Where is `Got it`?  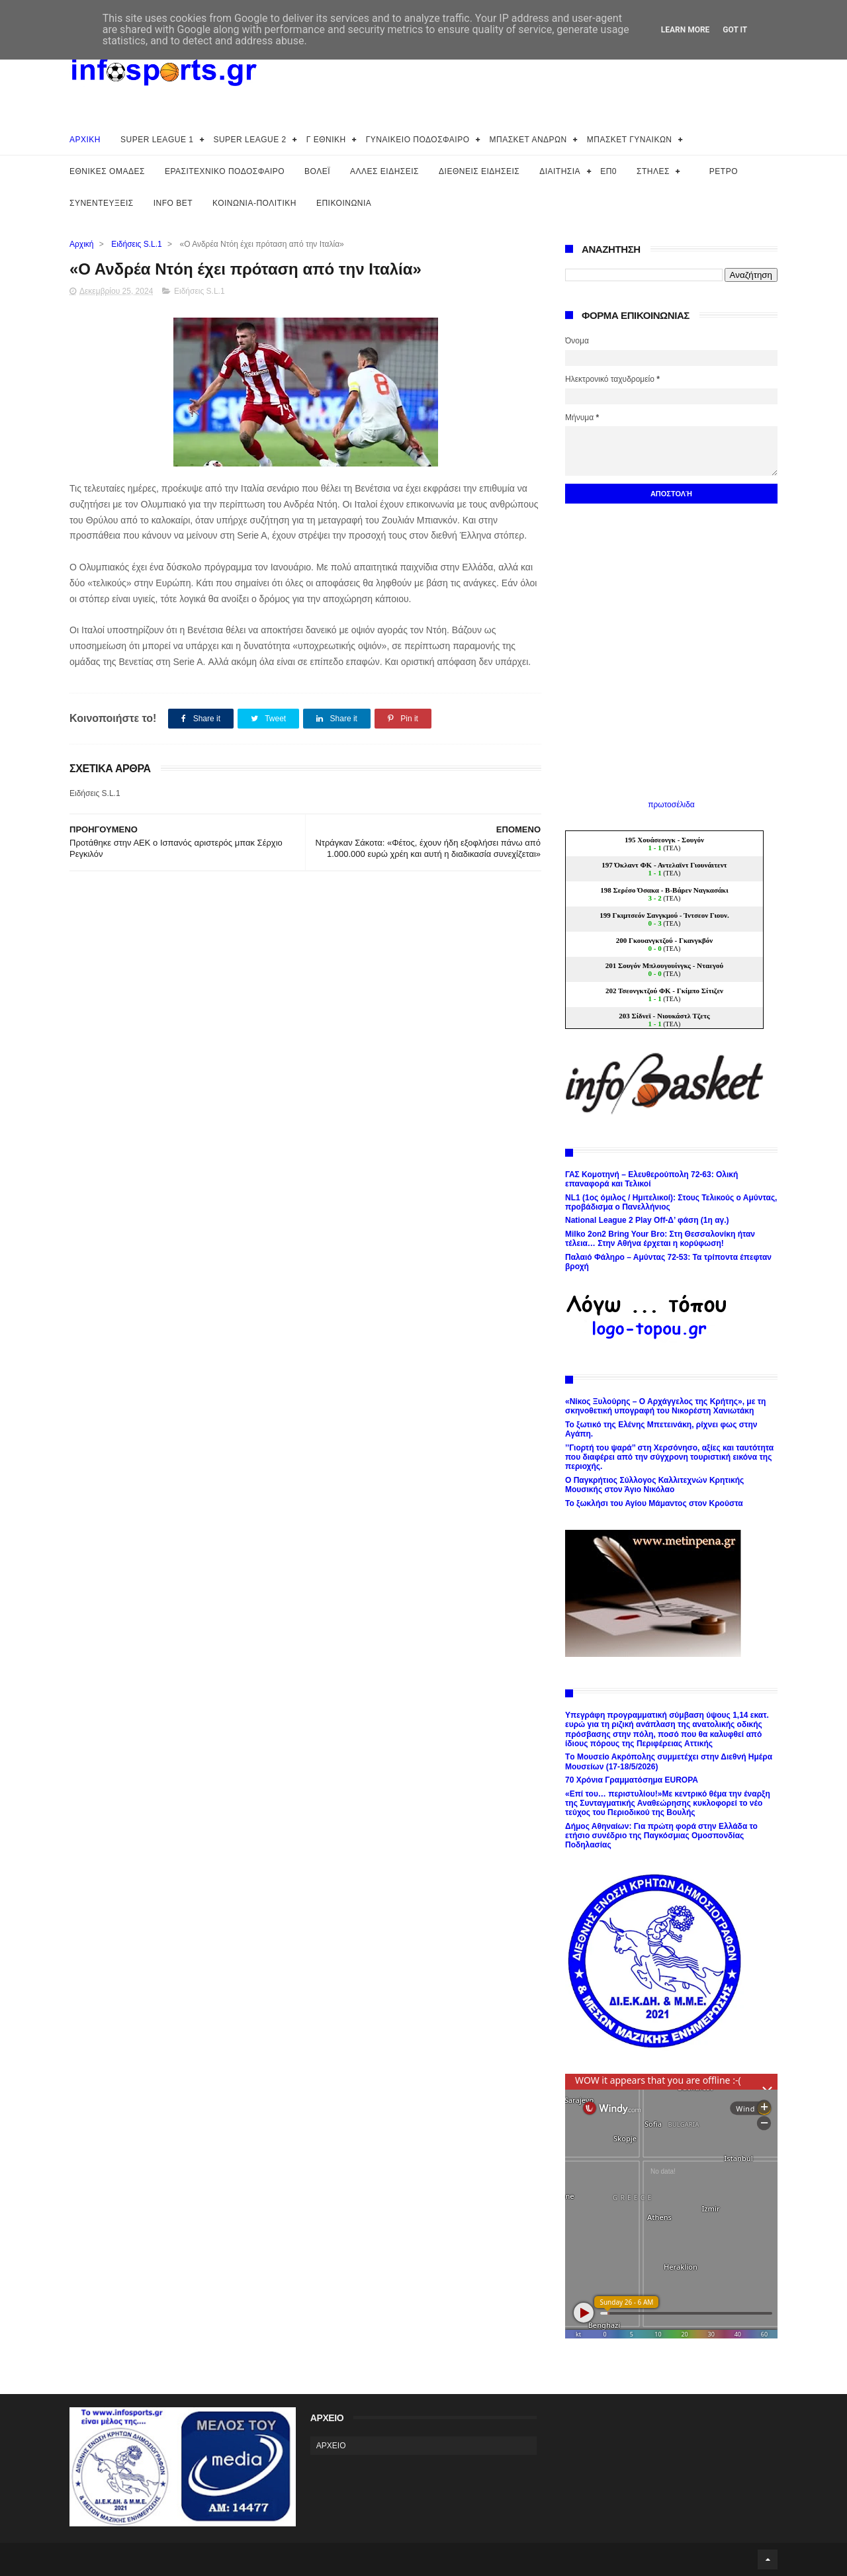 Got it is located at coordinates (735, 29).